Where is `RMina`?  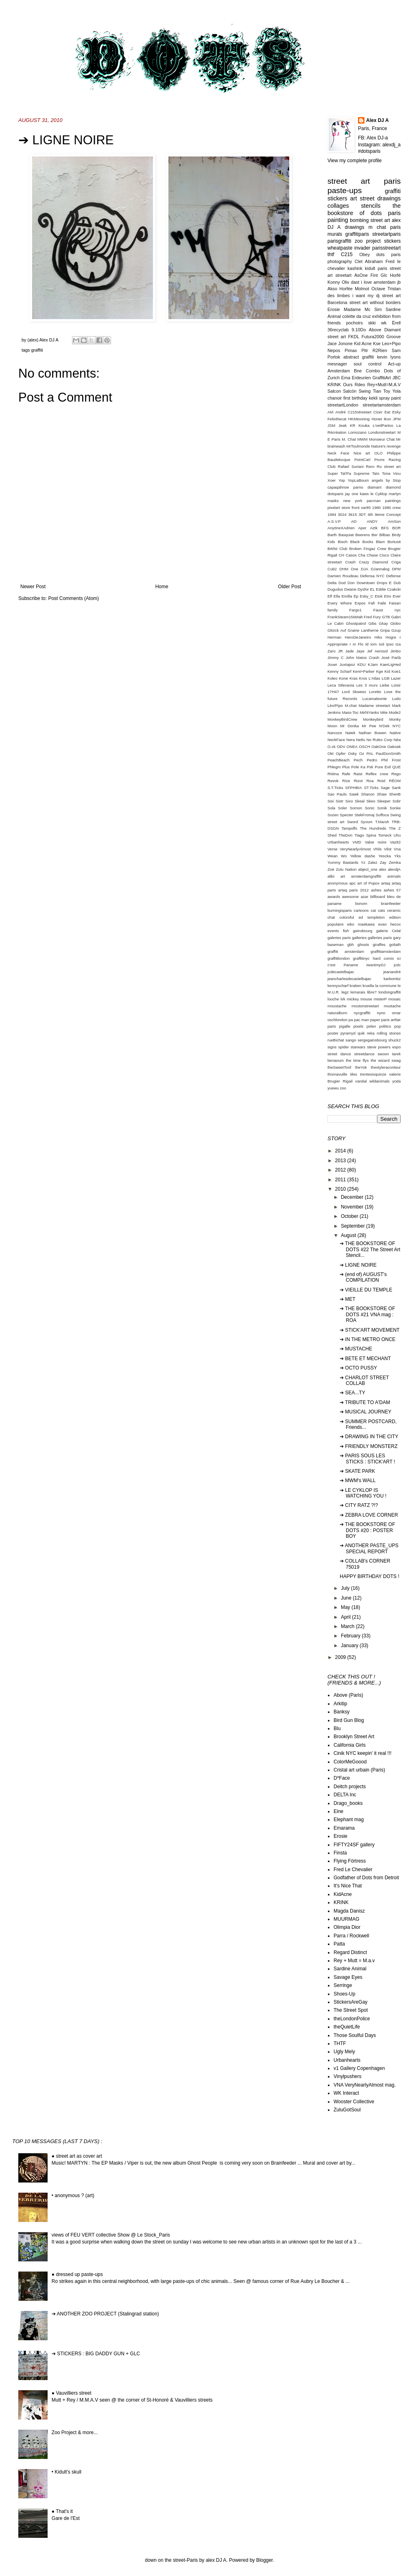 RMina is located at coordinates (333, 774).